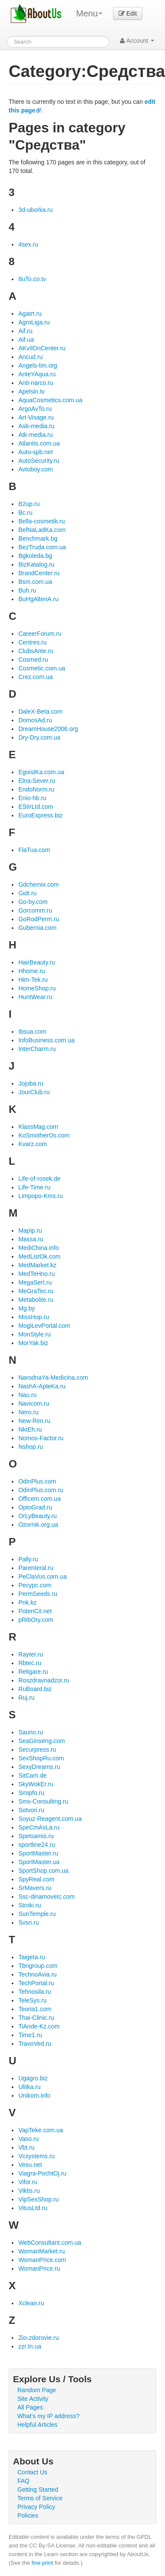  Describe the element at coordinates (42, 1576) in the screenshot. I see `PeClaVus.com.ua` at that location.